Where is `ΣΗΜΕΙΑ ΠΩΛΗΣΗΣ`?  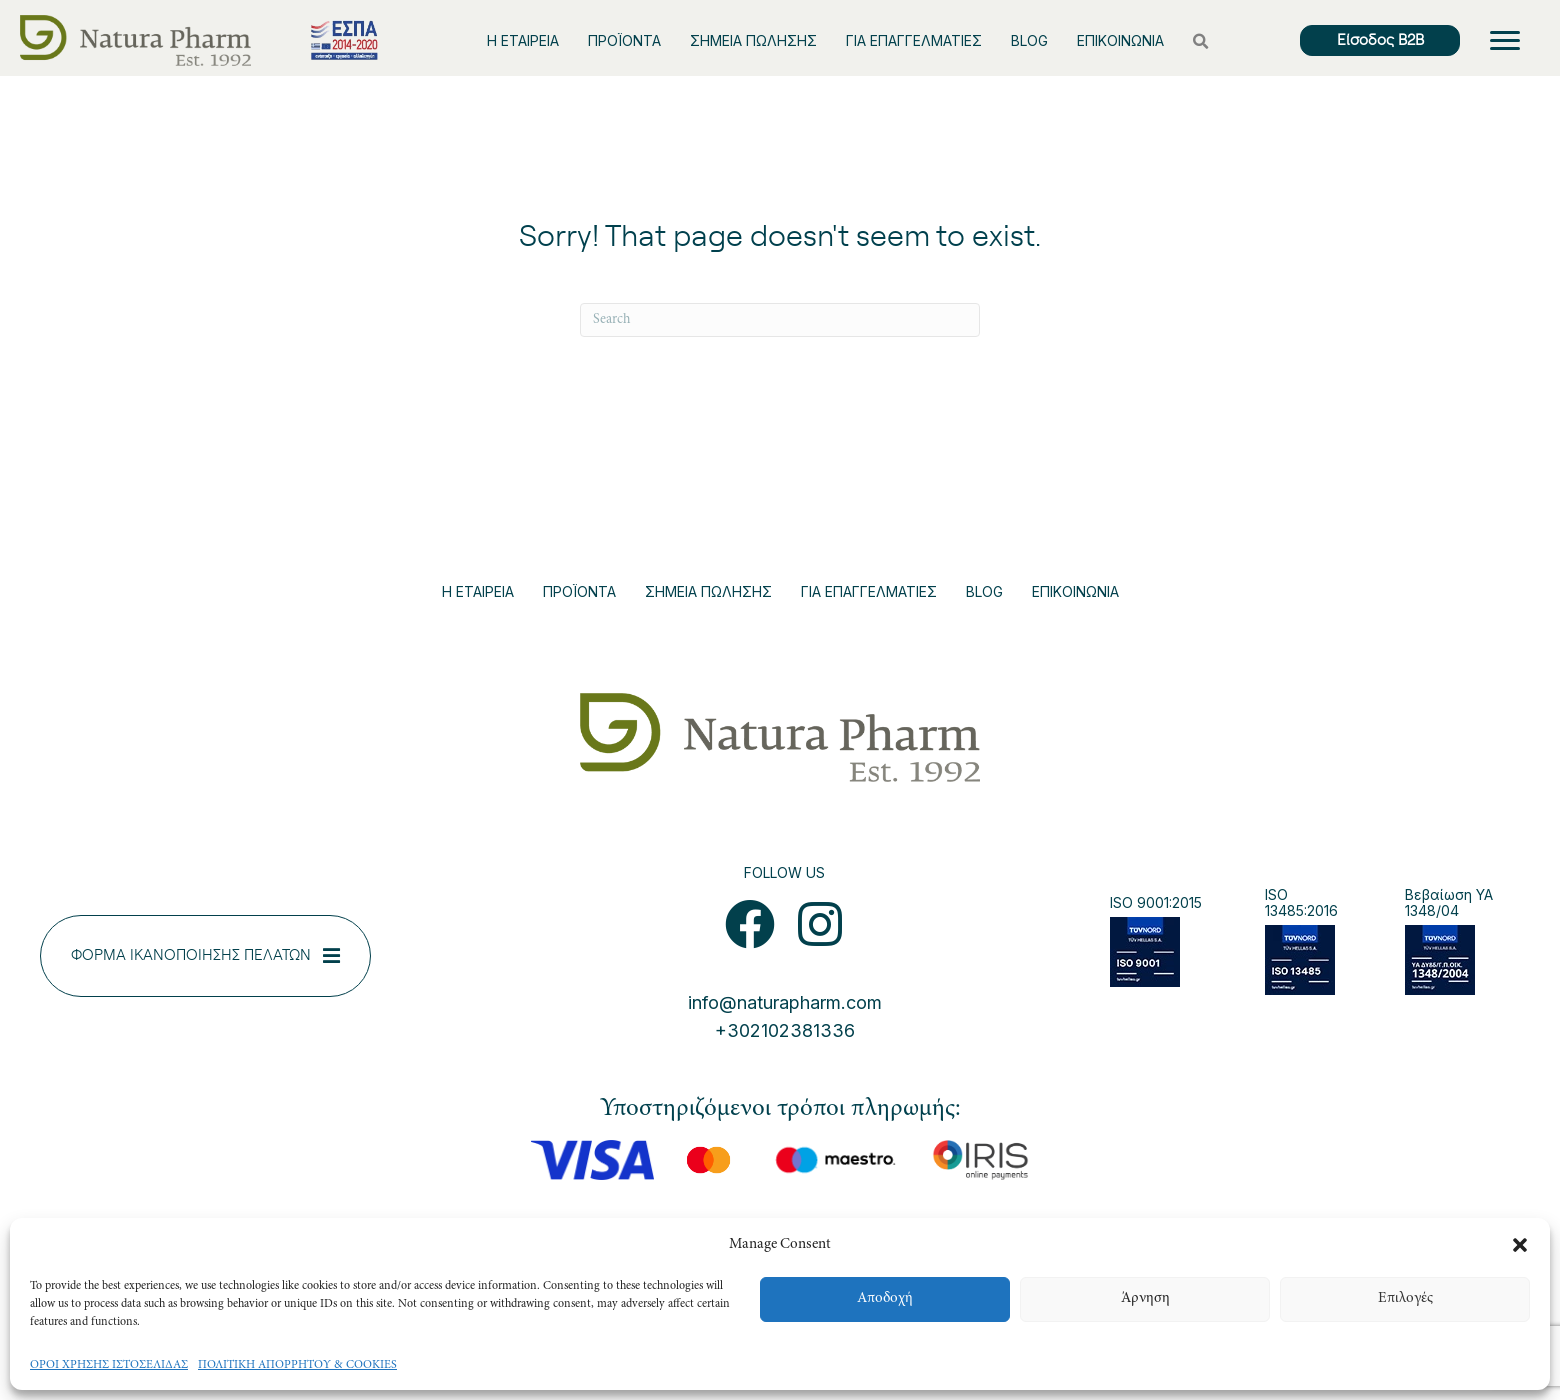 ΣΗΜΕΙΑ ΠΩΛΗΣΗΣ is located at coordinates (753, 40).